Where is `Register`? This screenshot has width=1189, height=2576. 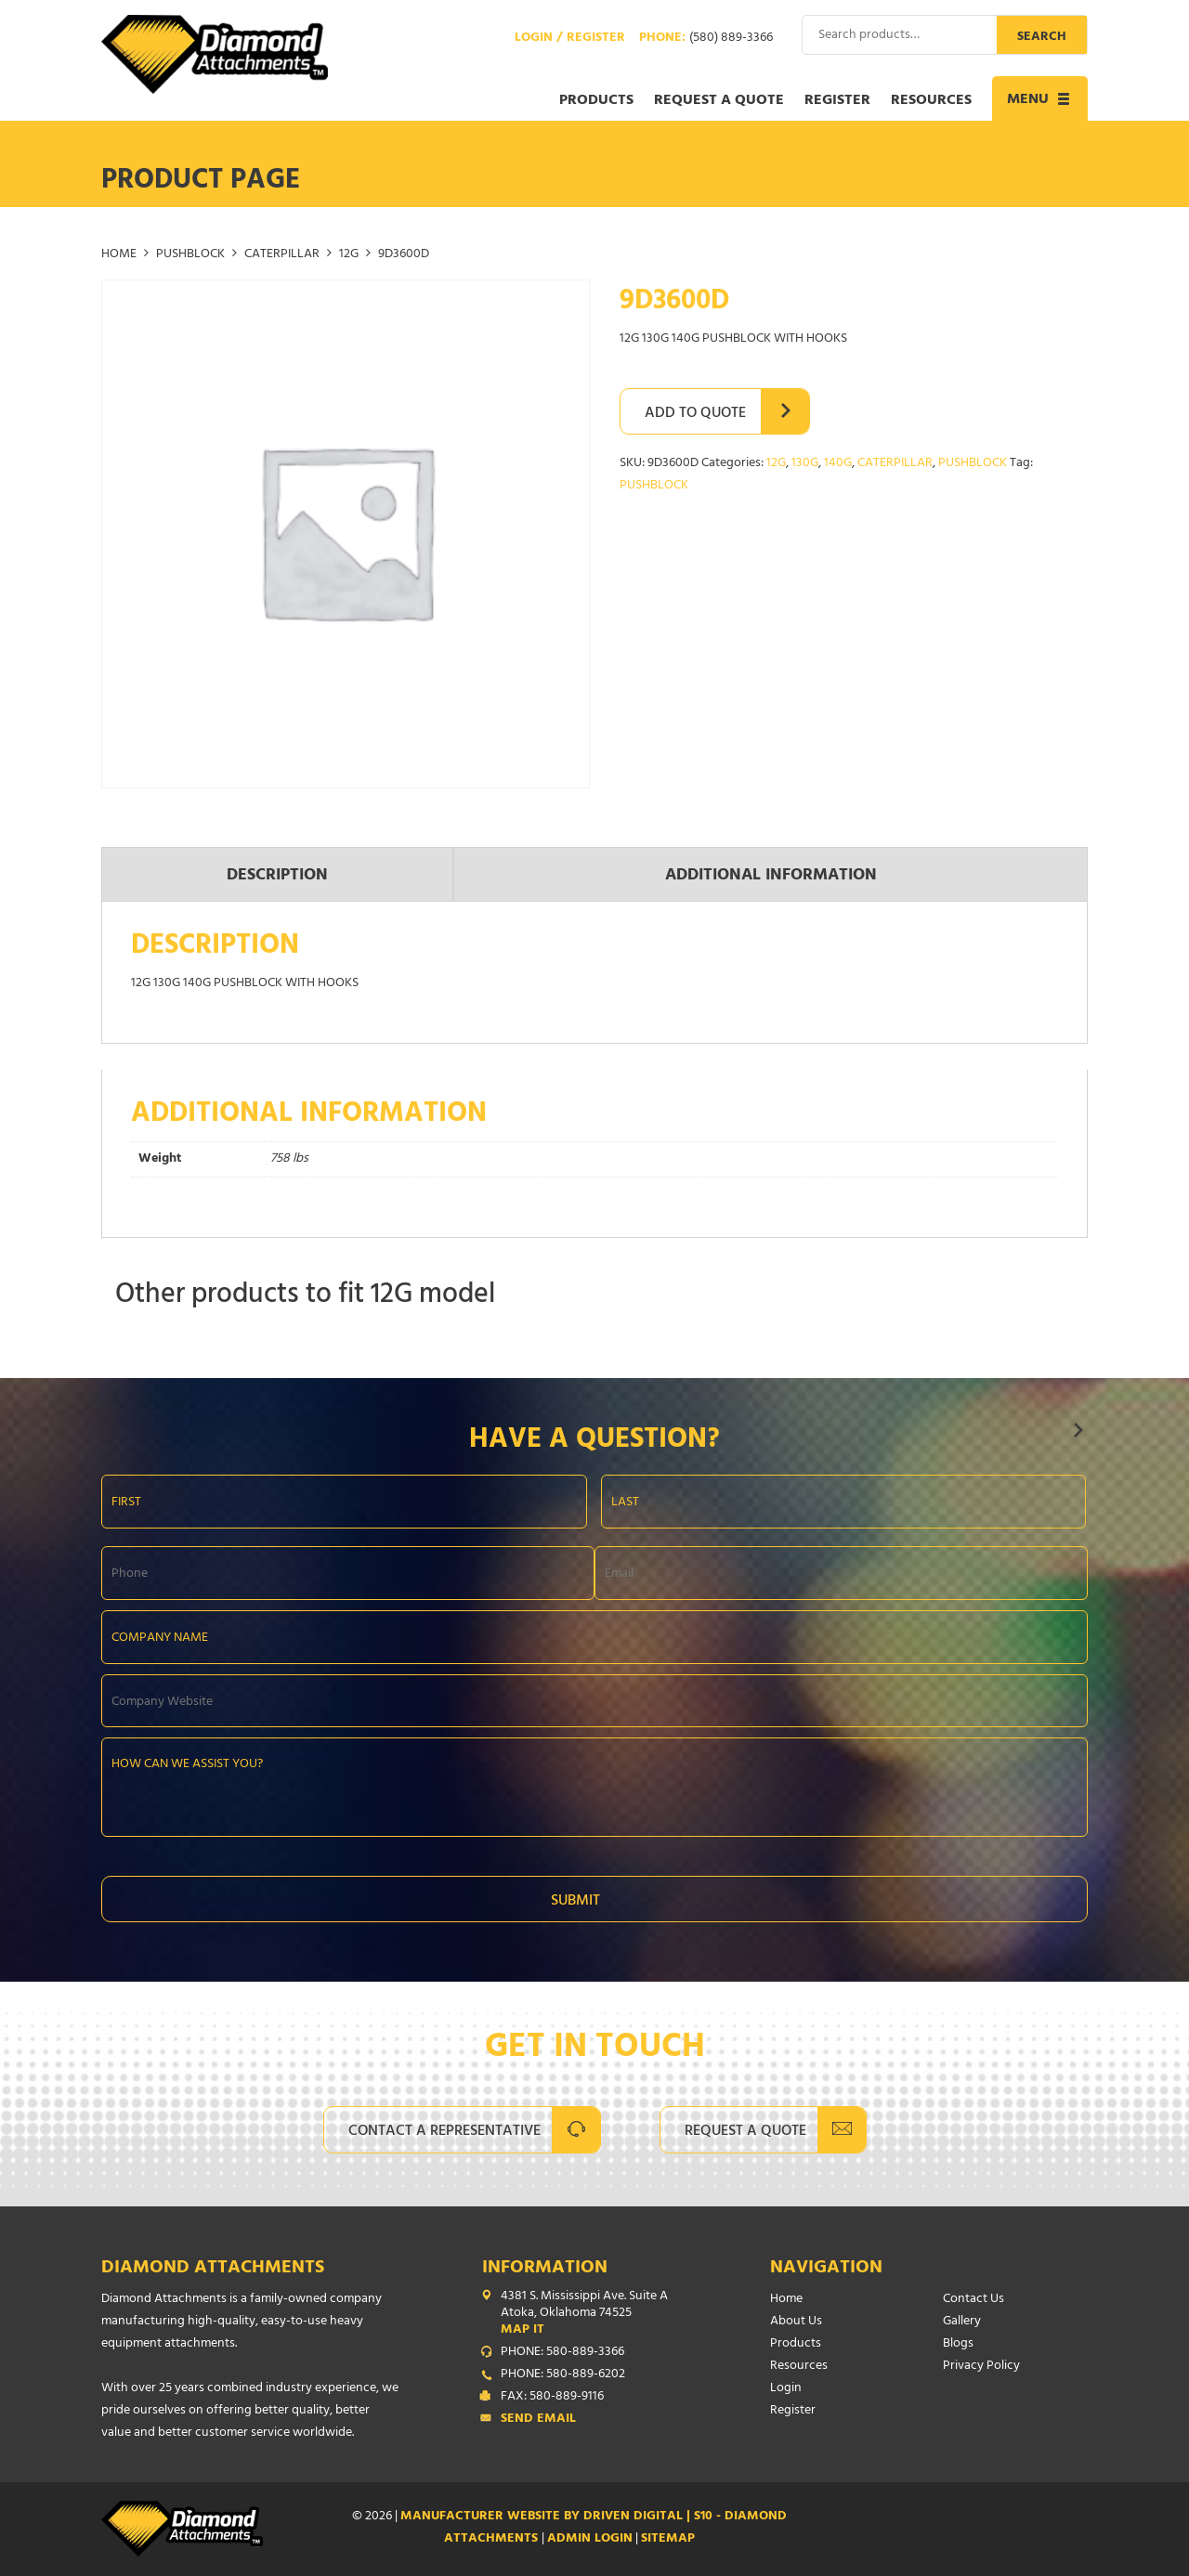
Register is located at coordinates (837, 101).